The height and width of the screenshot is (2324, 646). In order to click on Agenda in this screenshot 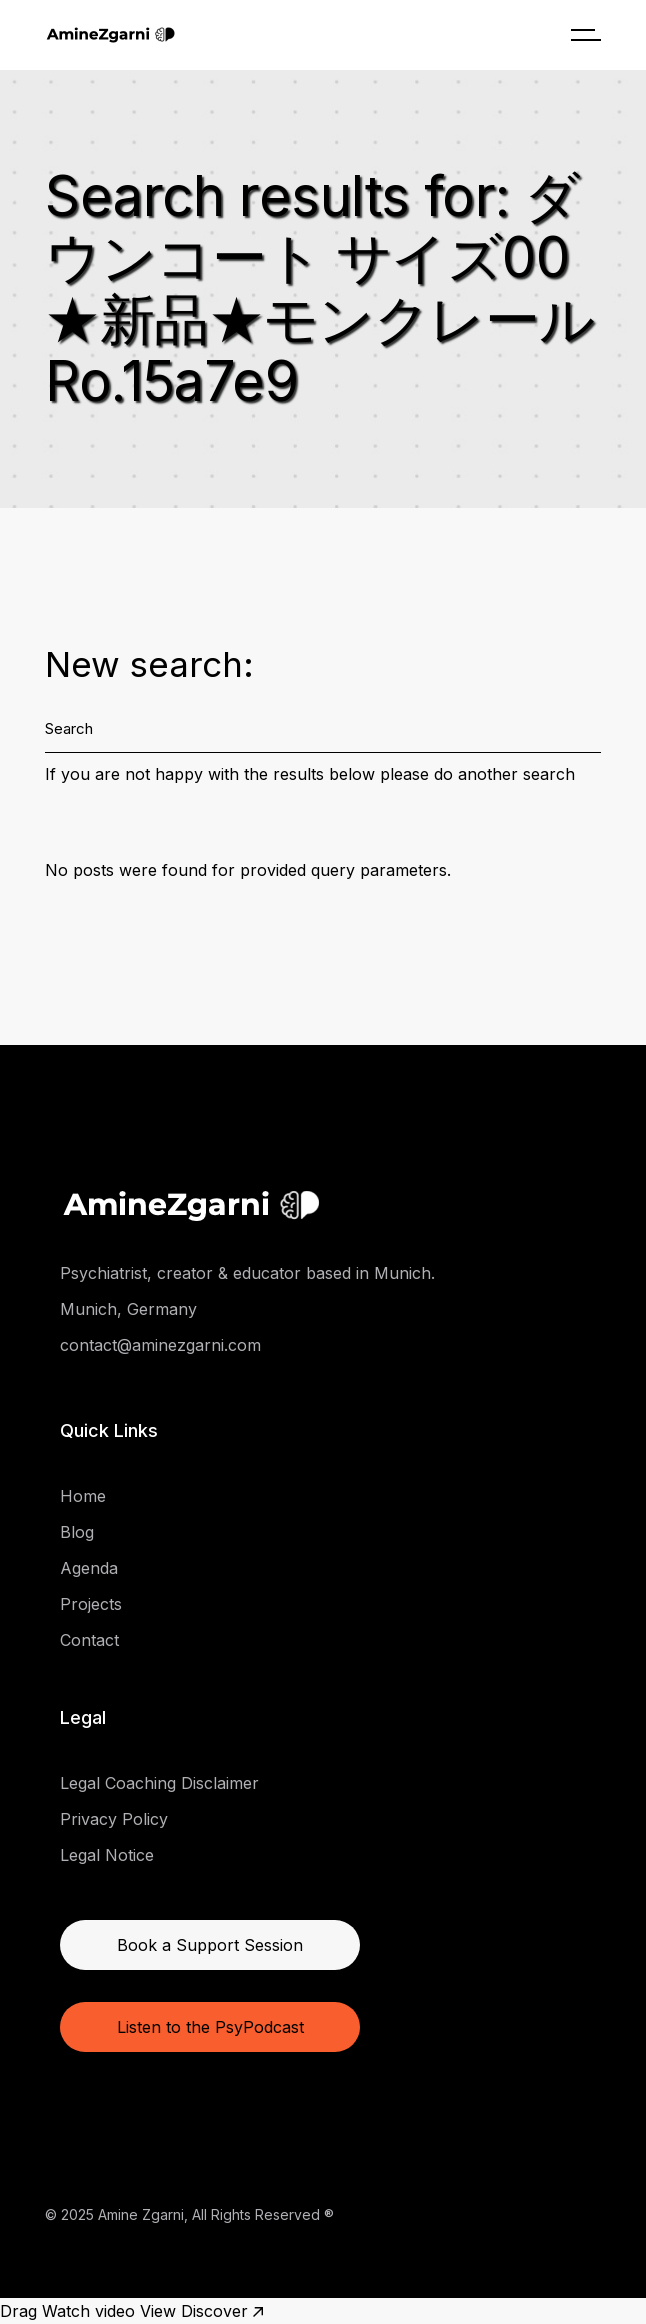, I will do `click(89, 1568)`.